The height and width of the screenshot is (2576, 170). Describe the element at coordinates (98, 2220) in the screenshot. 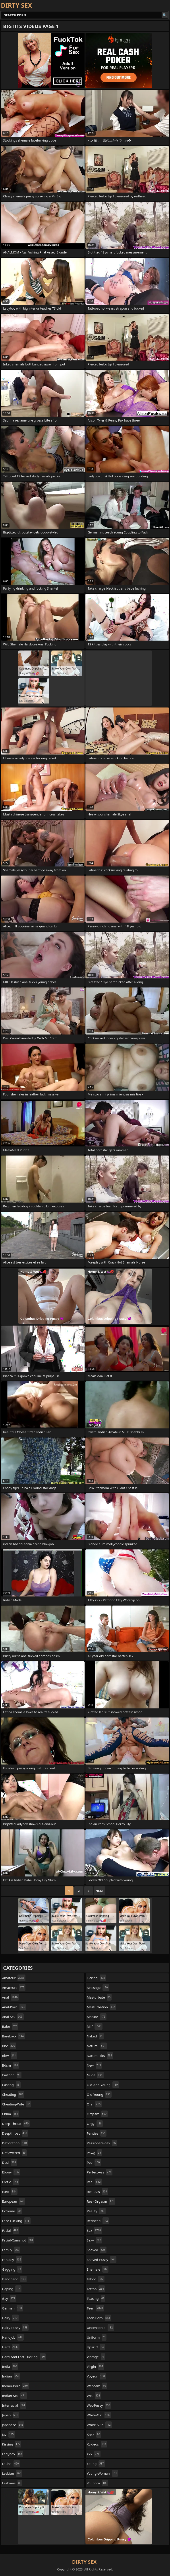

I see `redhead` at that location.